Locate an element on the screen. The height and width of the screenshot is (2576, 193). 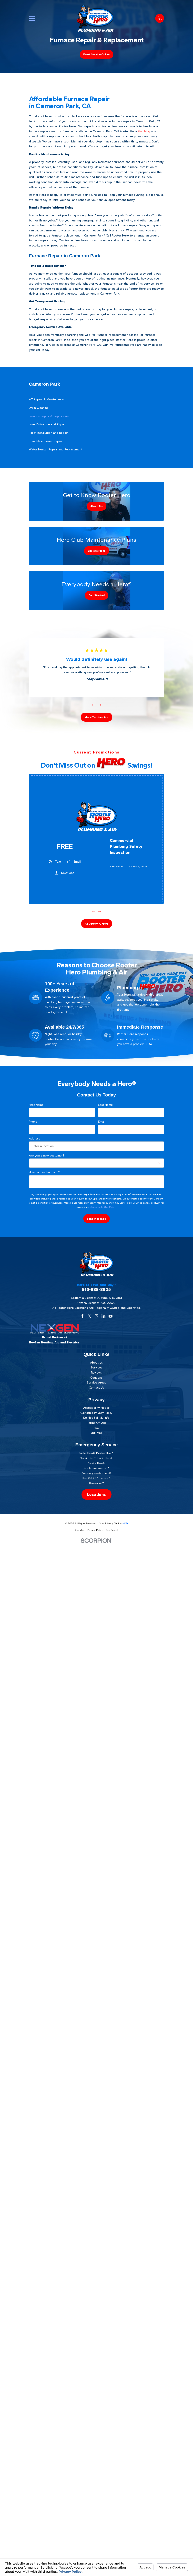
Furnace Repair & Replacement [menuitem] is located at coordinates (50, 416).